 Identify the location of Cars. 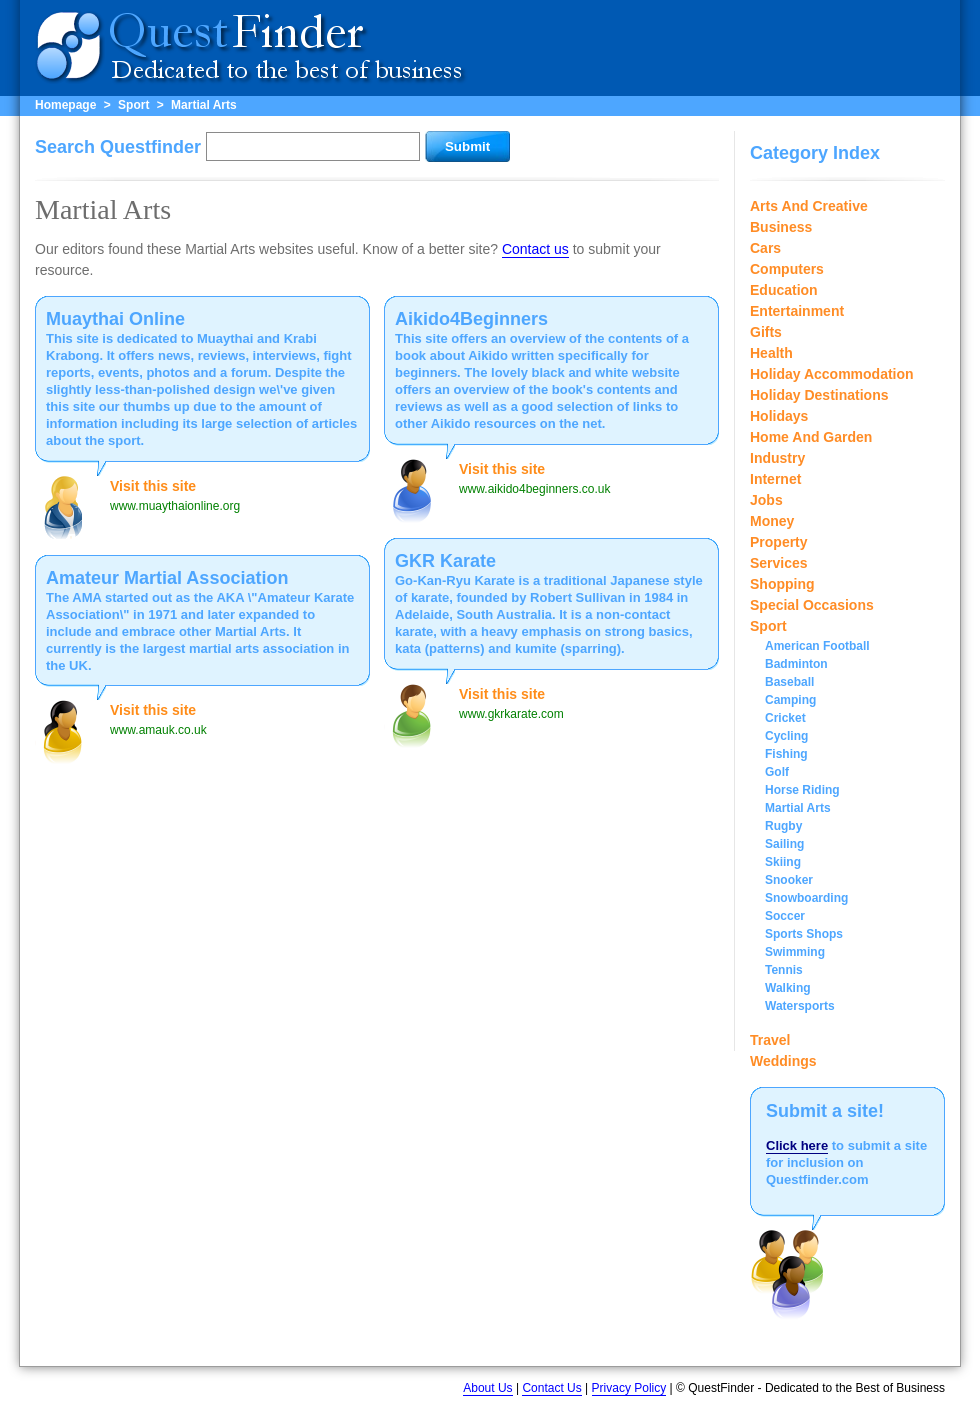
(765, 248).